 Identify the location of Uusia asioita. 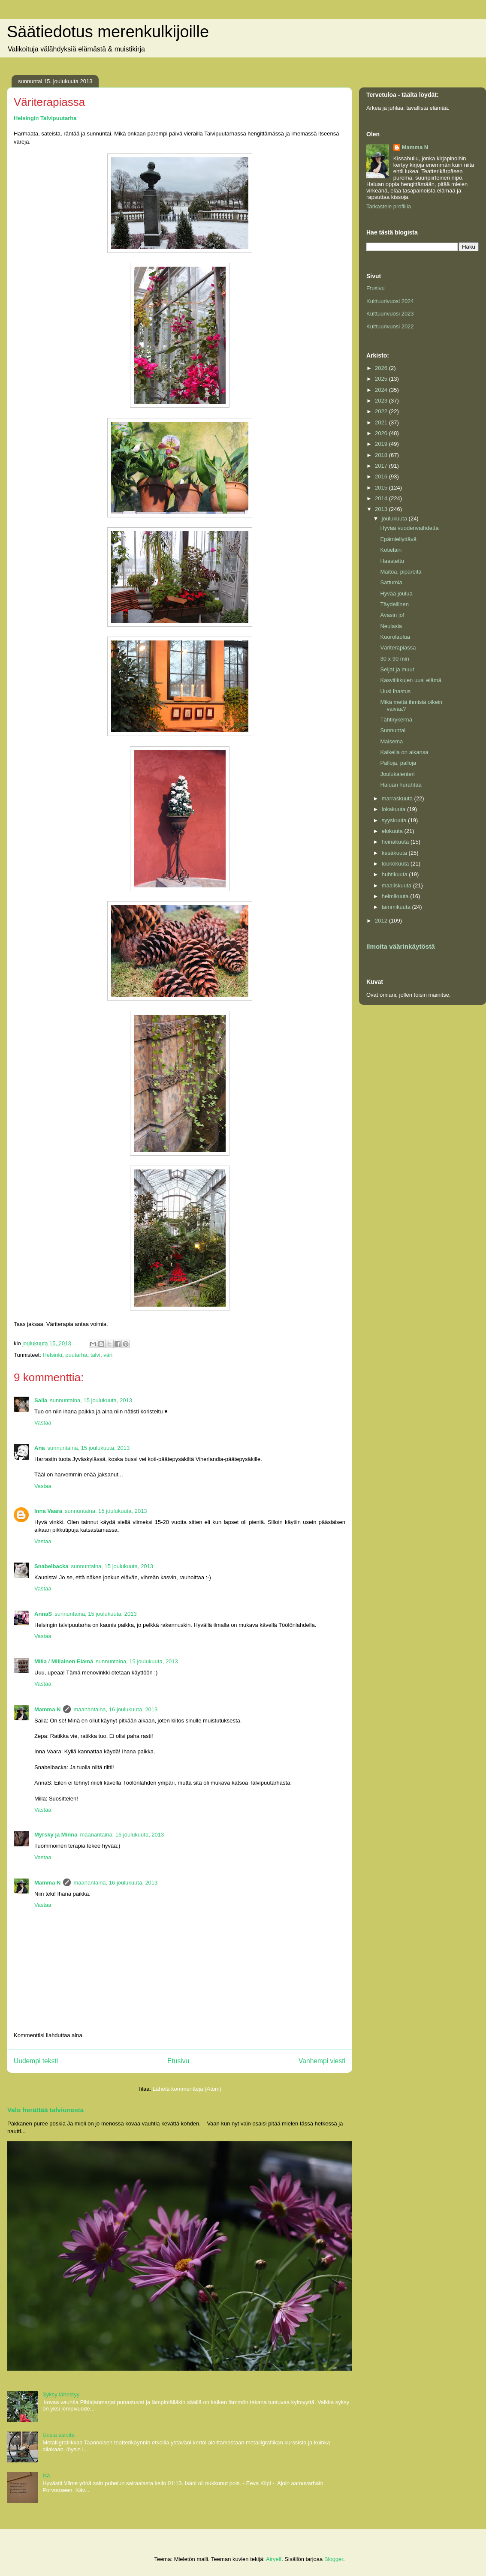
(58, 2435).